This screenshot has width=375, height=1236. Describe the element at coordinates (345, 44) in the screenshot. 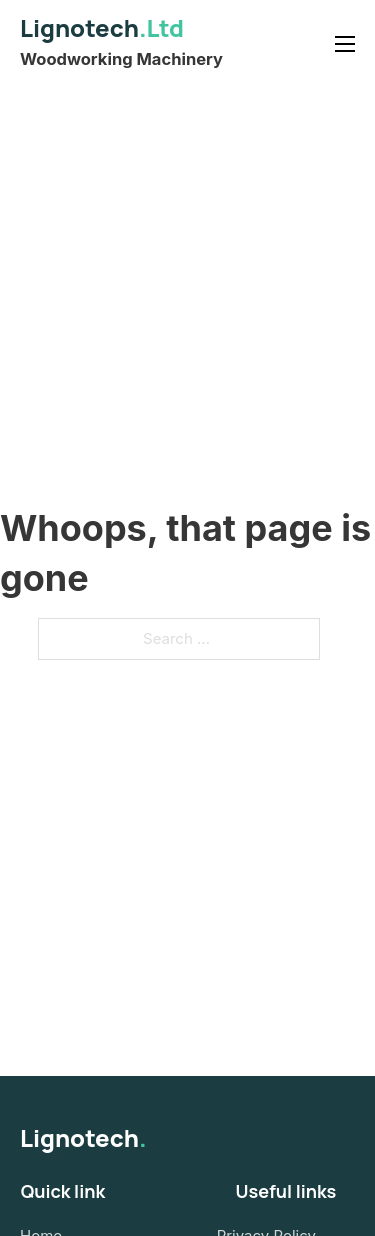

I see `[Open mobile menu]` at that location.